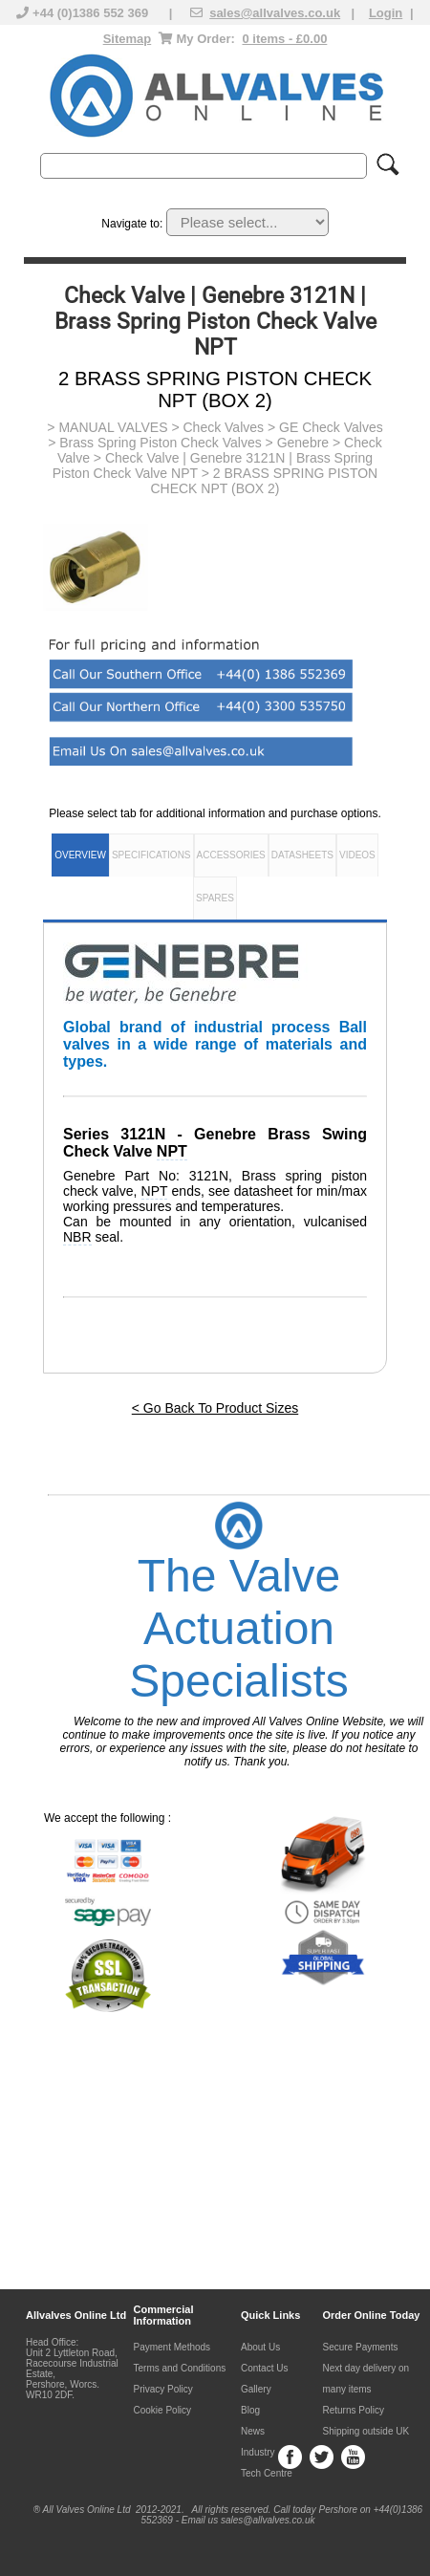 The height and width of the screenshot is (2576, 430). Describe the element at coordinates (258, 2452) in the screenshot. I see `Industry` at that location.